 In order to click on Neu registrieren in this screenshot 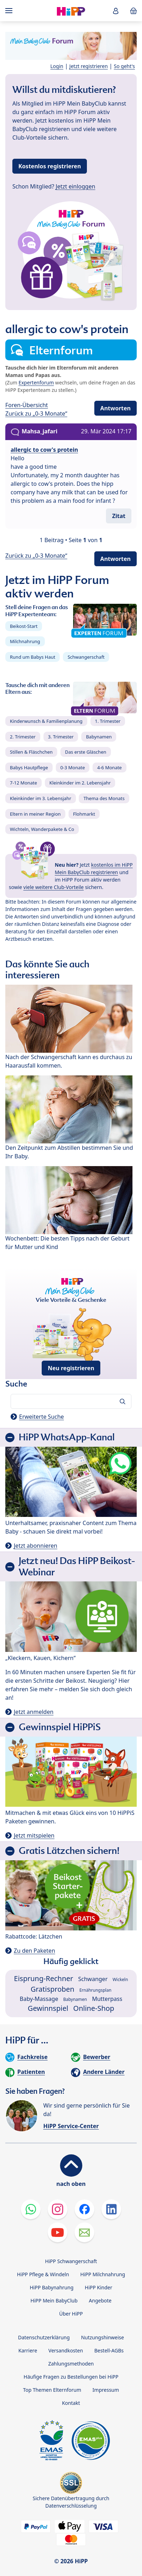, I will do `click(71, 1368)`.